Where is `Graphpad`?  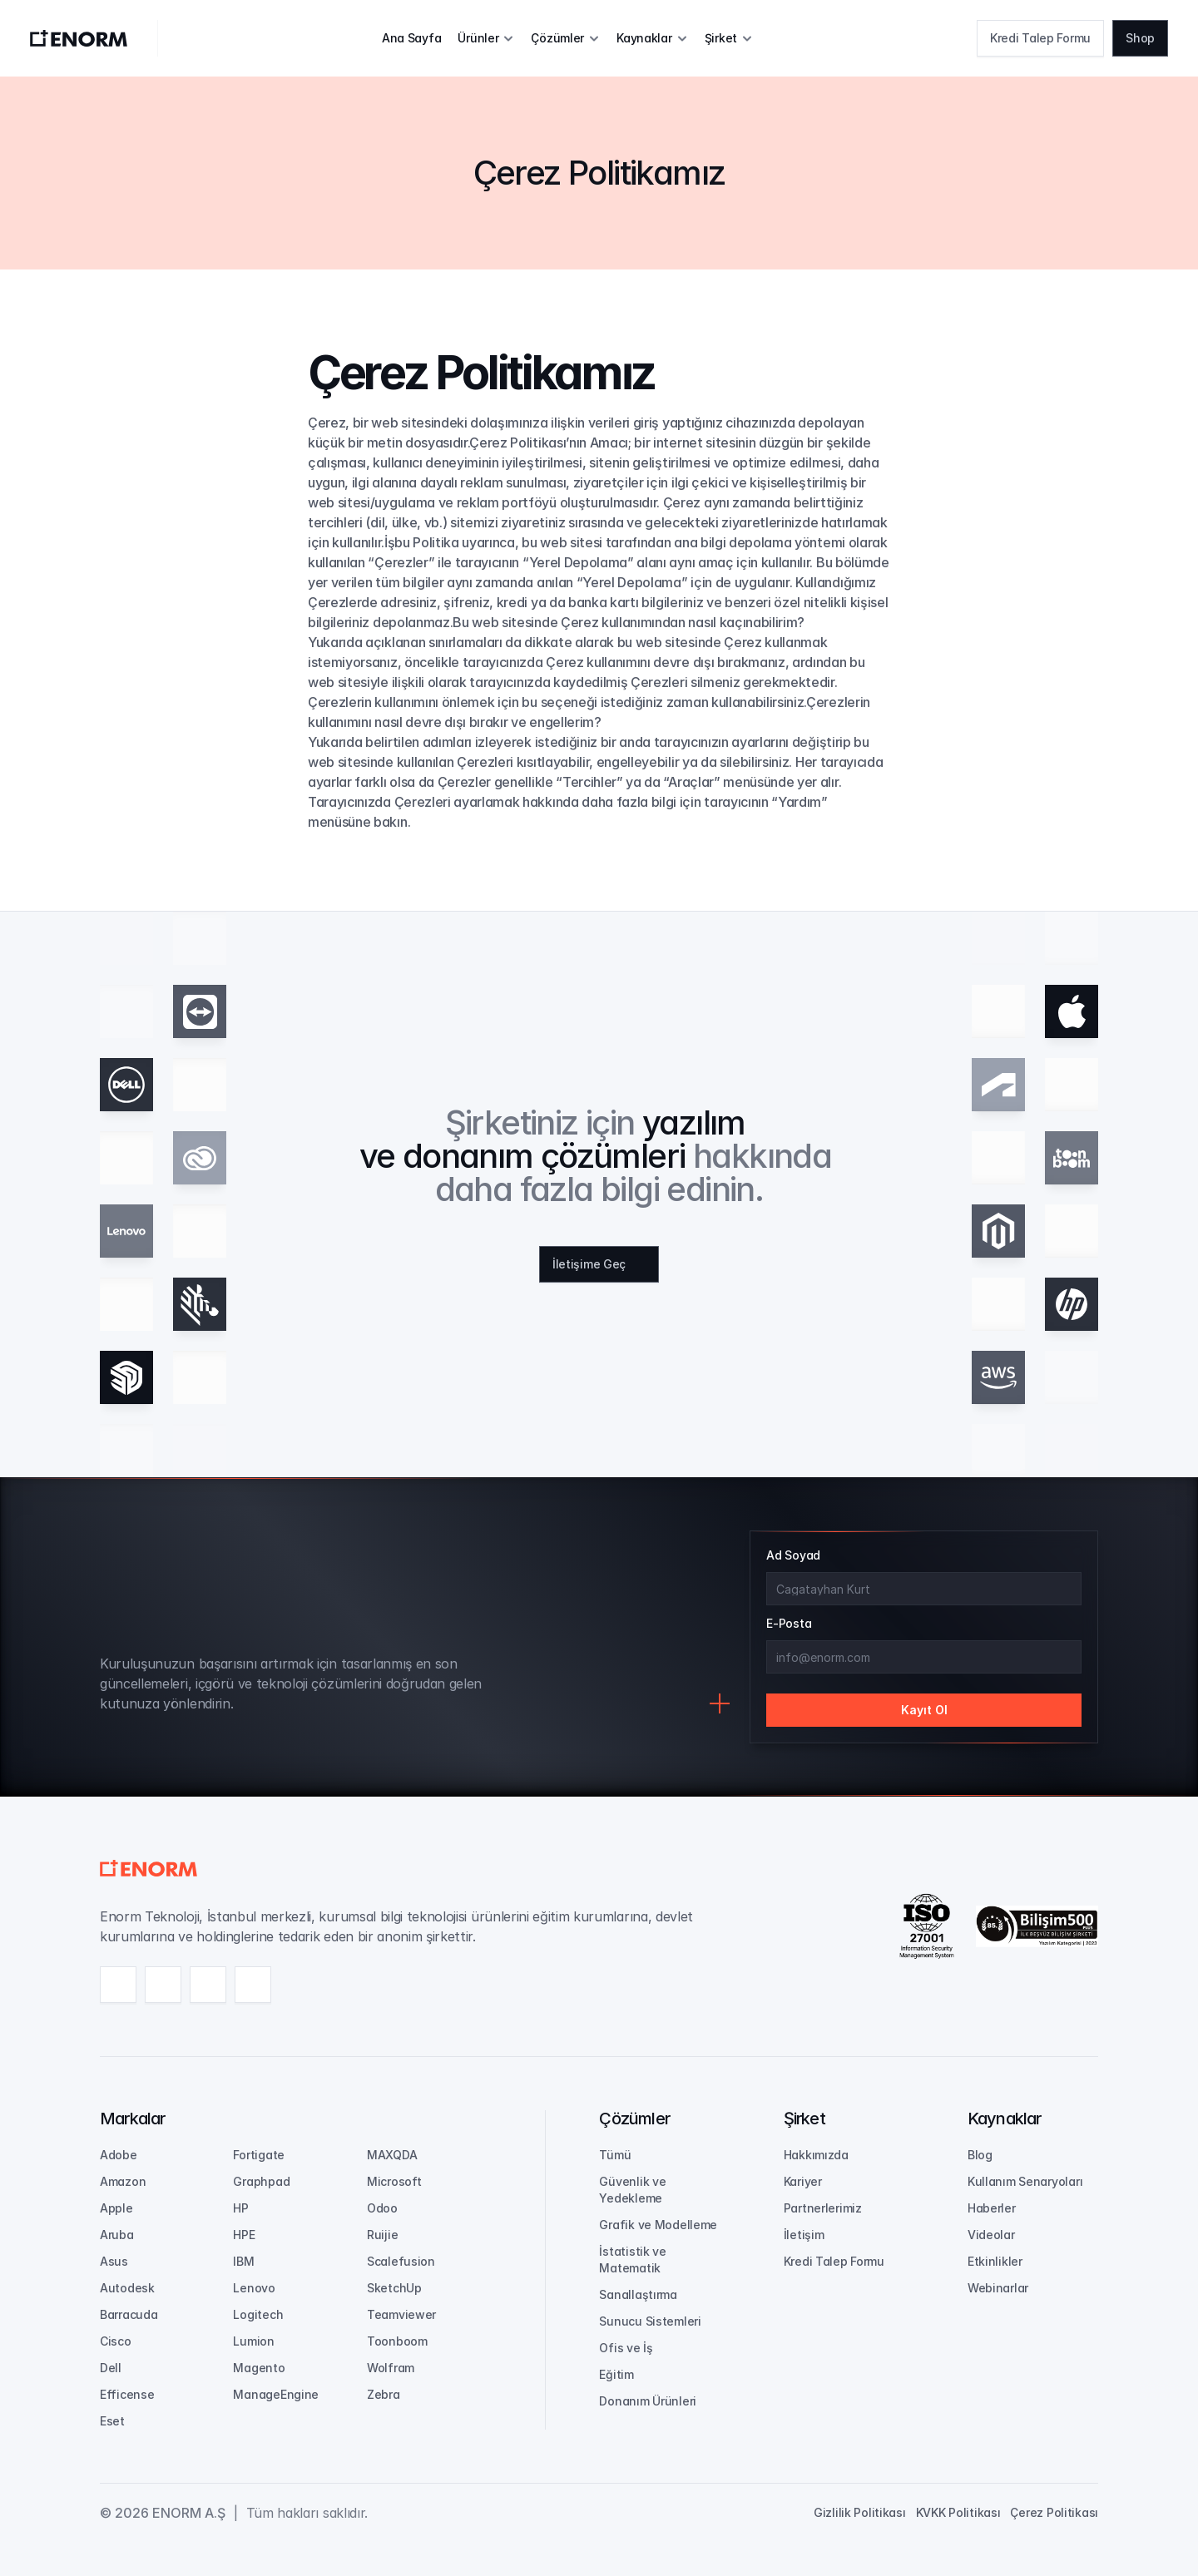 Graphpad is located at coordinates (261, 2181).